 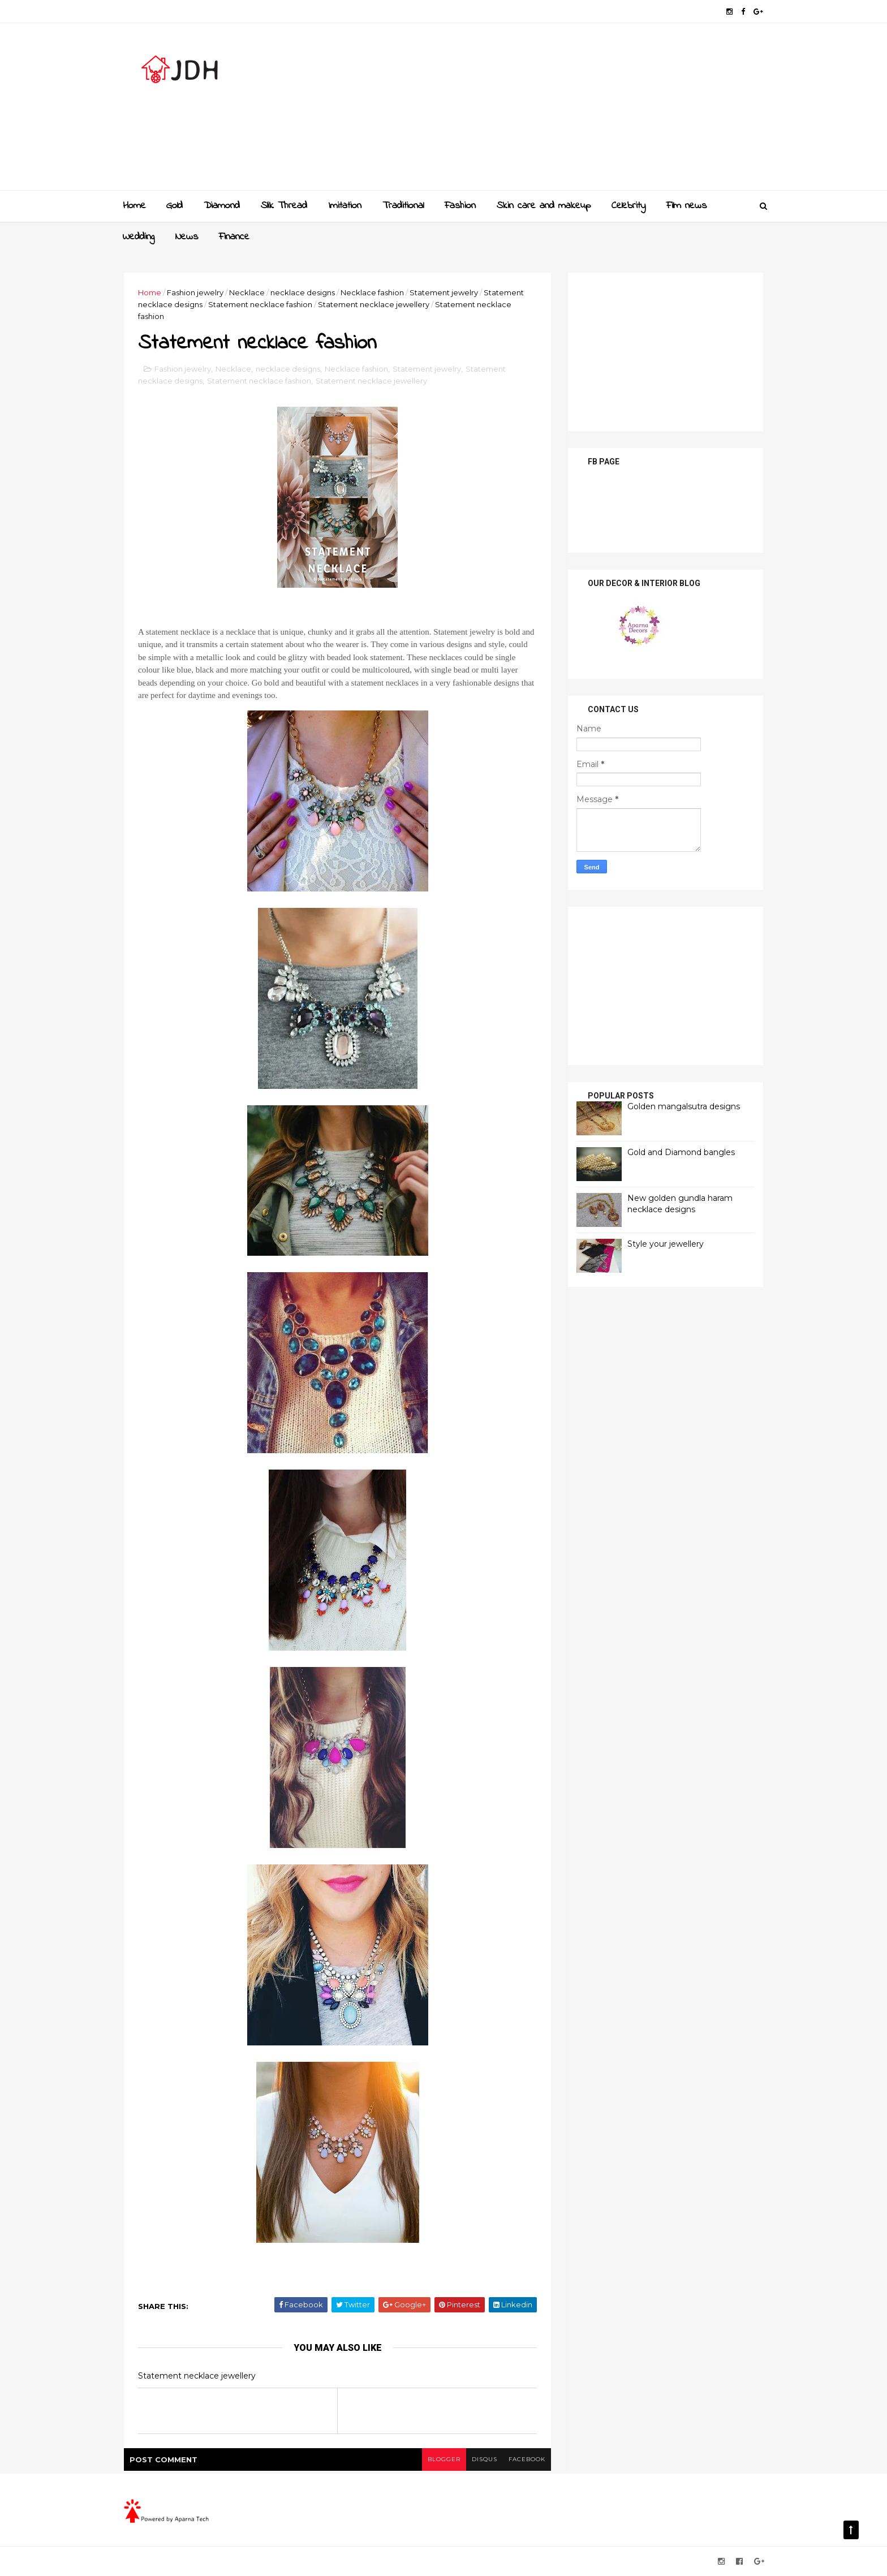 What do you see at coordinates (444, 292) in the screenshot?
I see `Statement jewelry` at bounding box center [444, 292].